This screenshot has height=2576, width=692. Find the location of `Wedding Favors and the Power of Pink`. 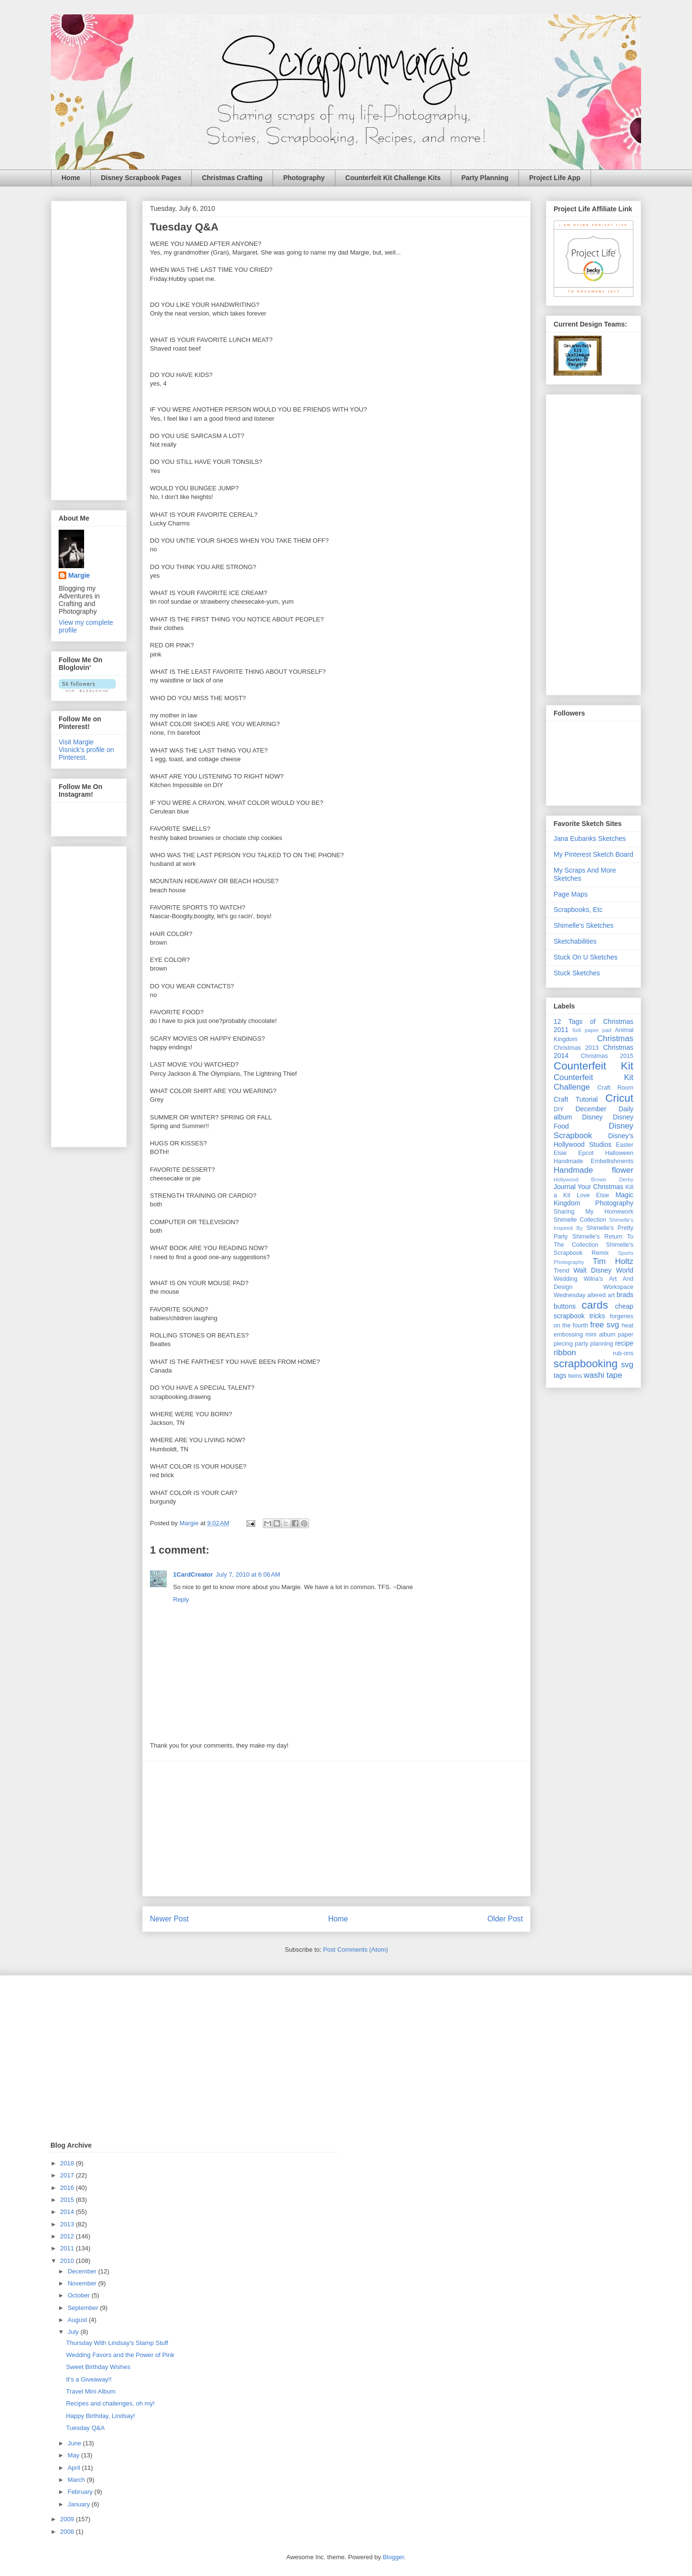

Wedding Favors and the Power of Pink is located at coordinates (120, 2354).